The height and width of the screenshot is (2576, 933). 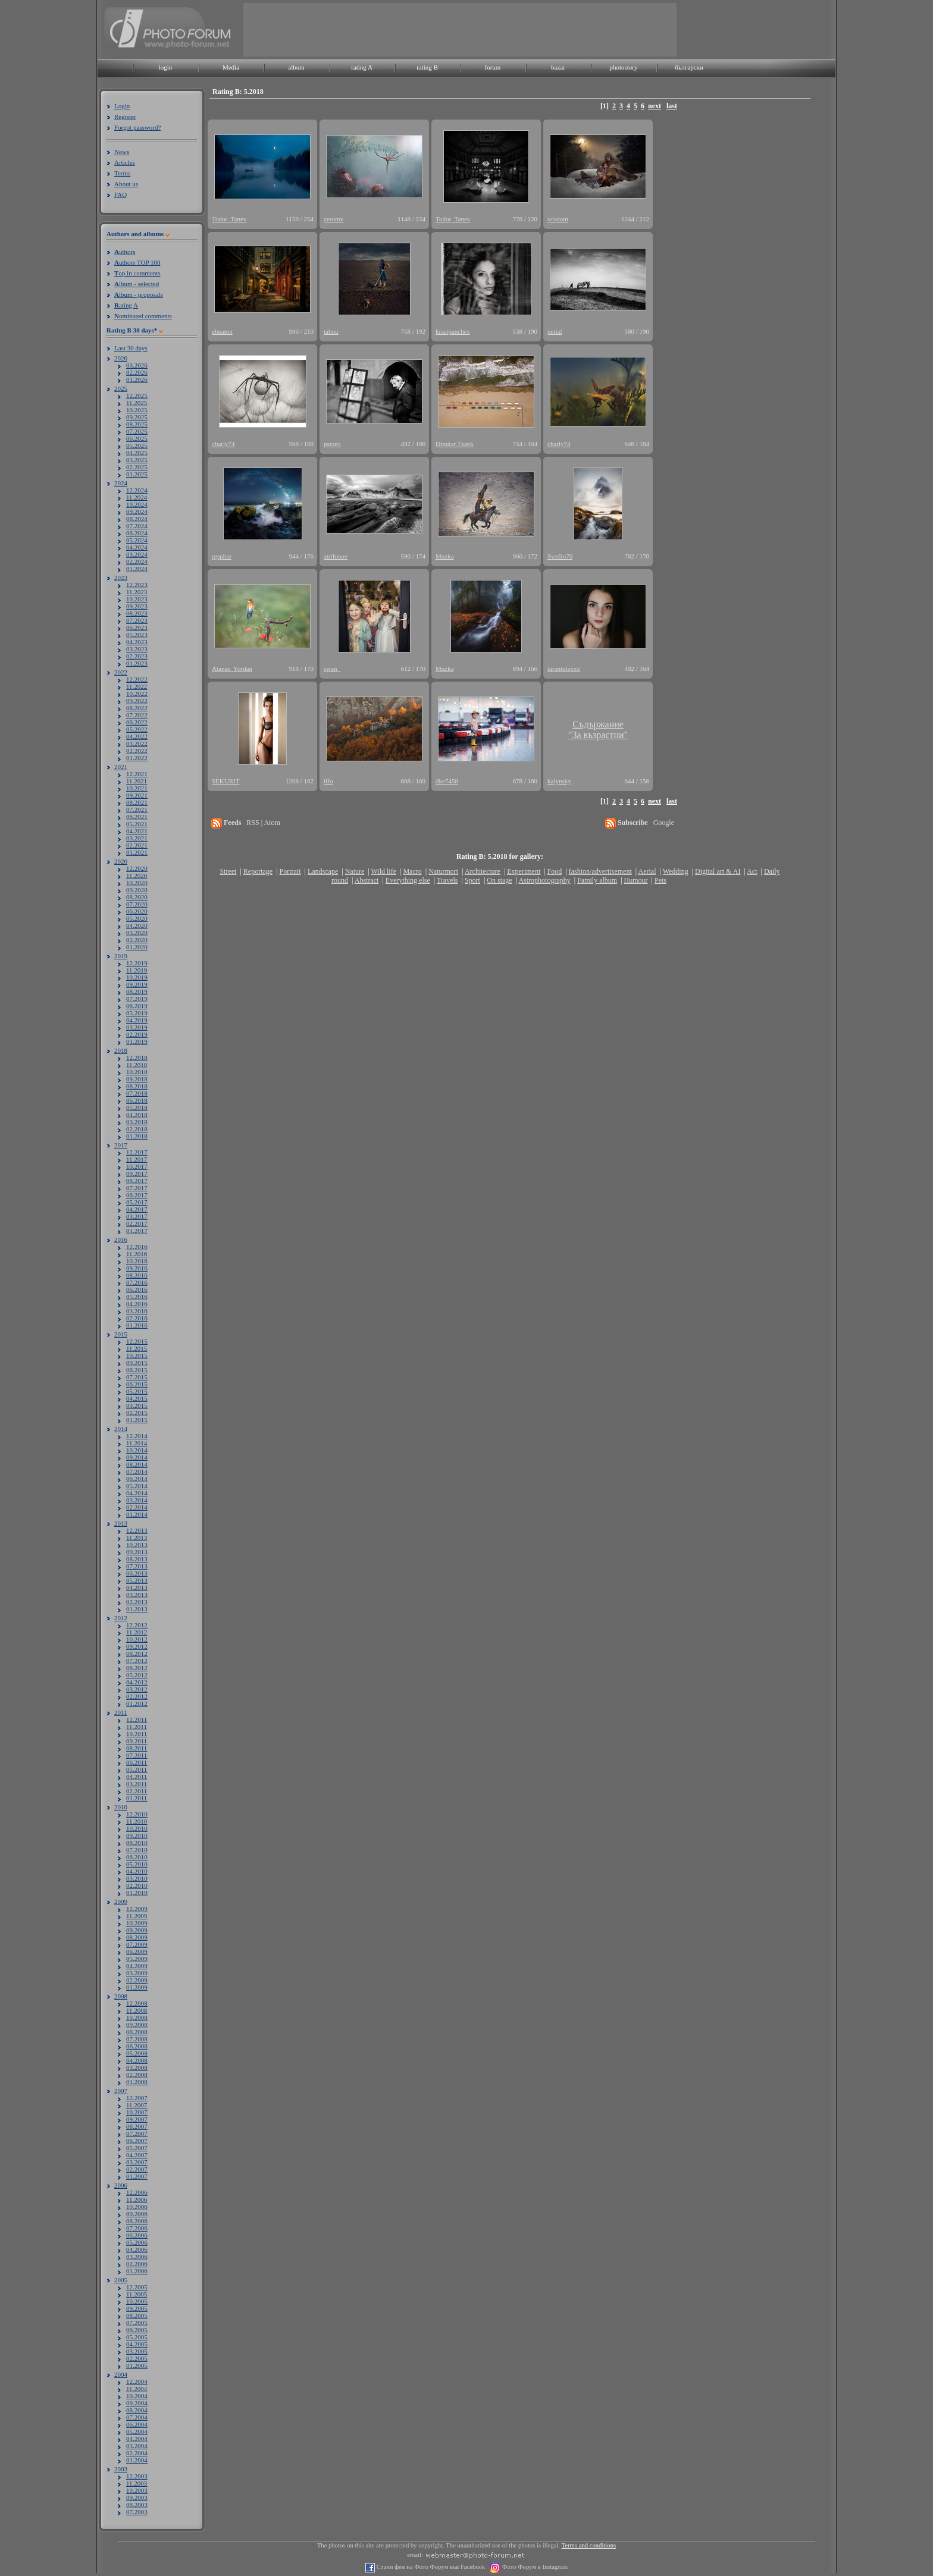 What do you see at coordinates (137, 2112) in the screenshot?
I see `10.2007` at bounding box center [137, 2112].